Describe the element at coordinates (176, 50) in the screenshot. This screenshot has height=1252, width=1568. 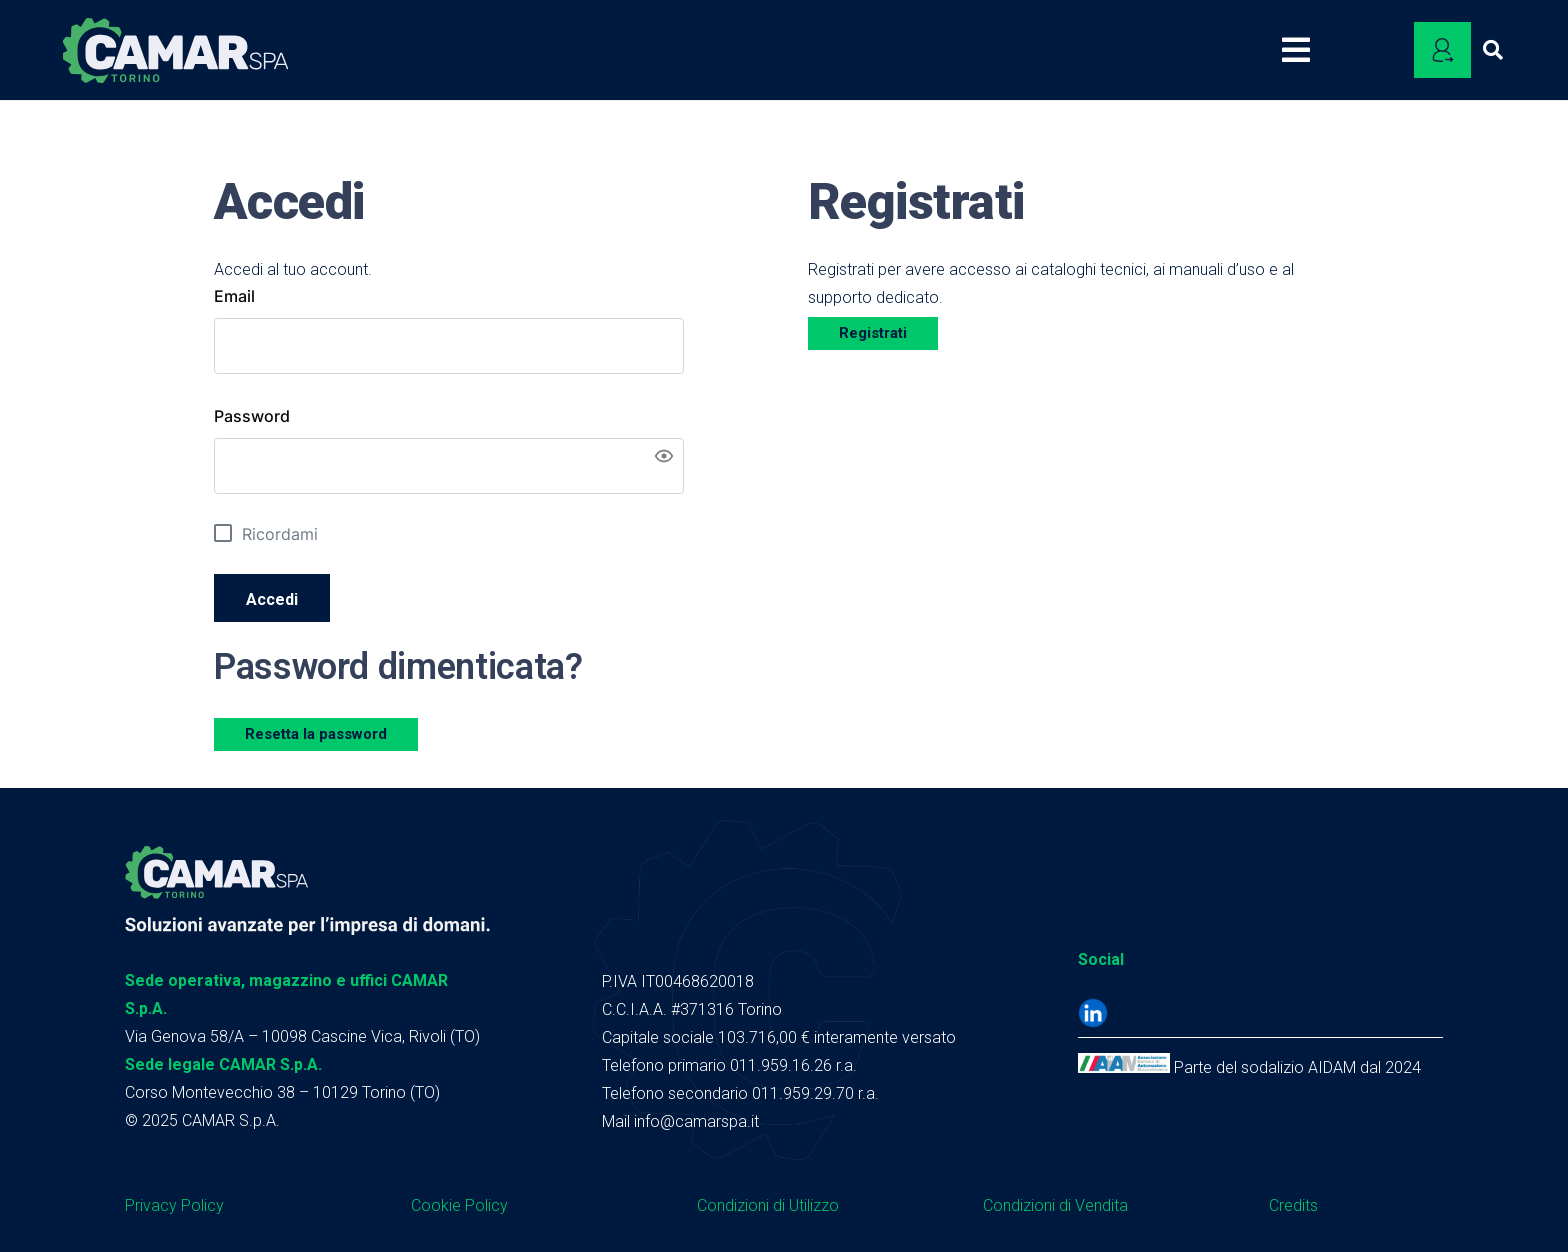
I see `[logo camar header]` at that location.